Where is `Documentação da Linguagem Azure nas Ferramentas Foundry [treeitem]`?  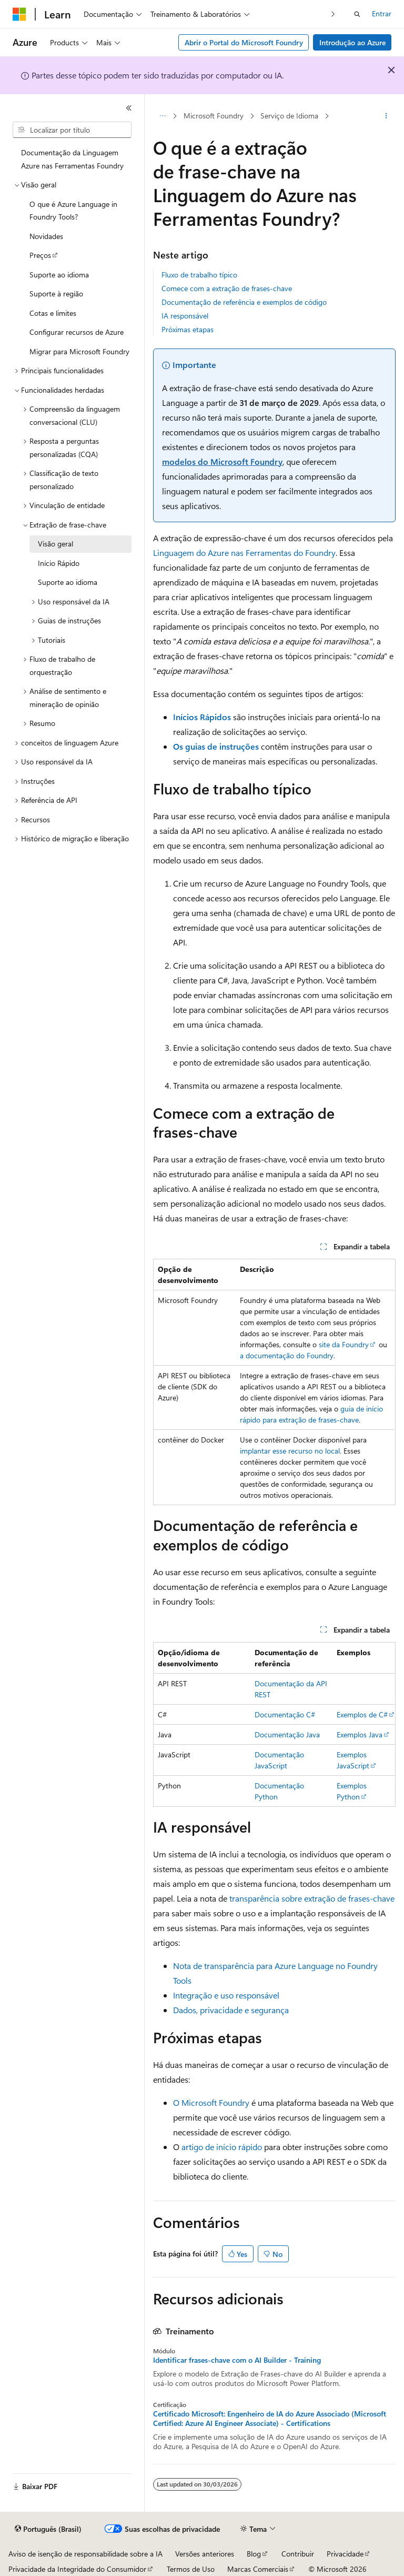
Documentação da Linguagem Azure nas Ferramentas Foundry [treeitem] is located at coordinates (72, 159).